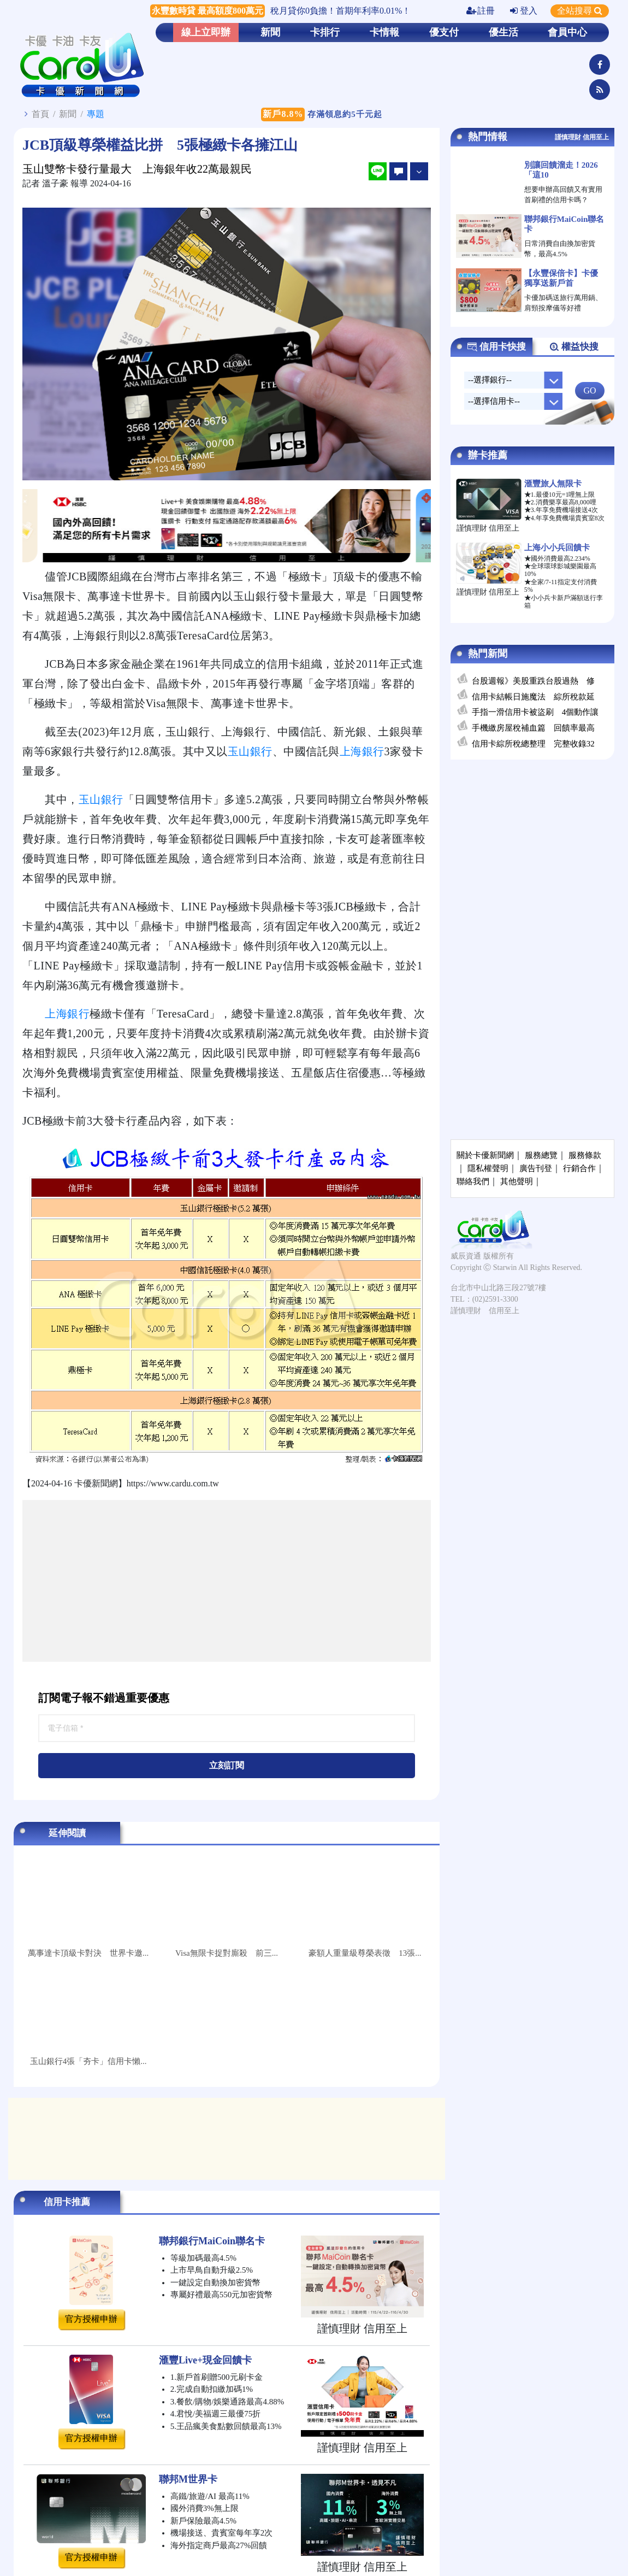 The width and height of the screenshot is (628, 2576). What do you see at coordinates (226, 1765) in the screenshot?
I see `立刻訂閱` at bounding box center [226, 1765].